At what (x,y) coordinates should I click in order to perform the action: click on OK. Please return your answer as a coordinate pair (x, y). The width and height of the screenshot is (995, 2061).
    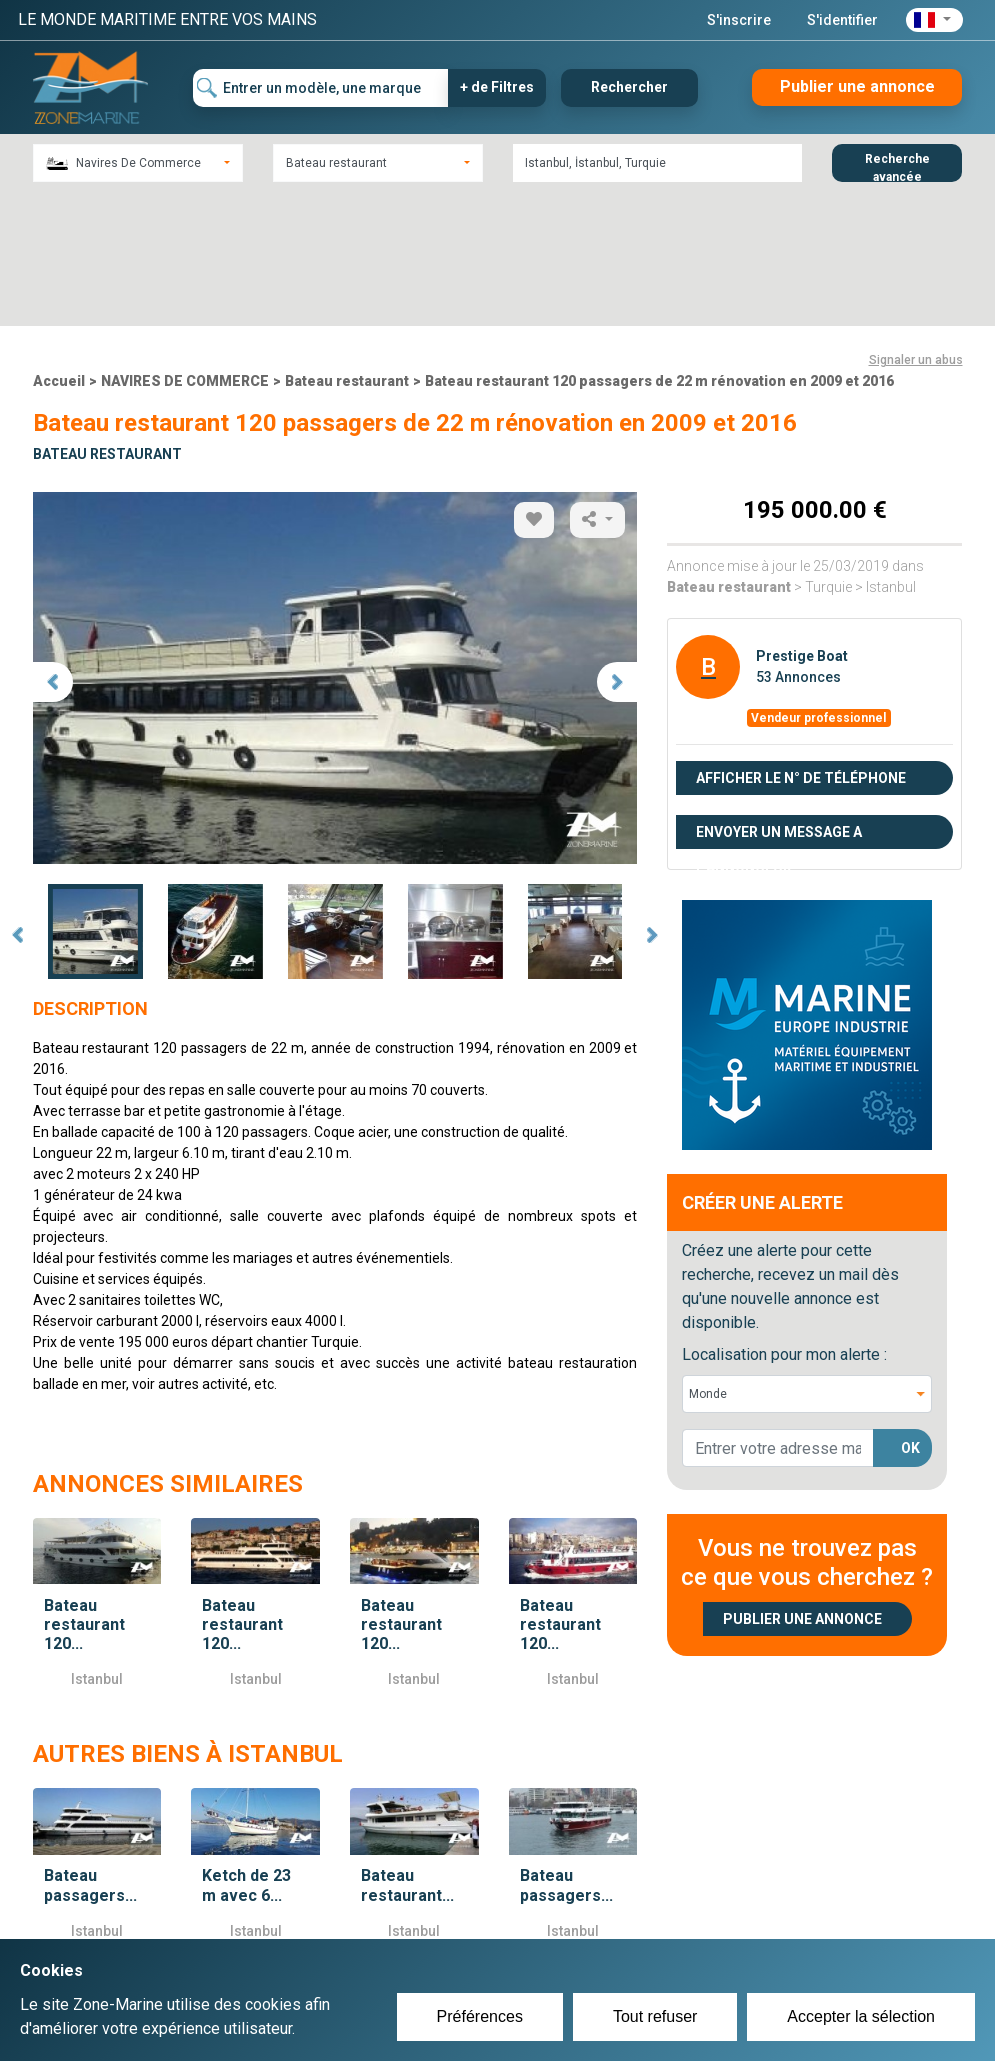
    Looking at the image, I should click on (910, 1314).